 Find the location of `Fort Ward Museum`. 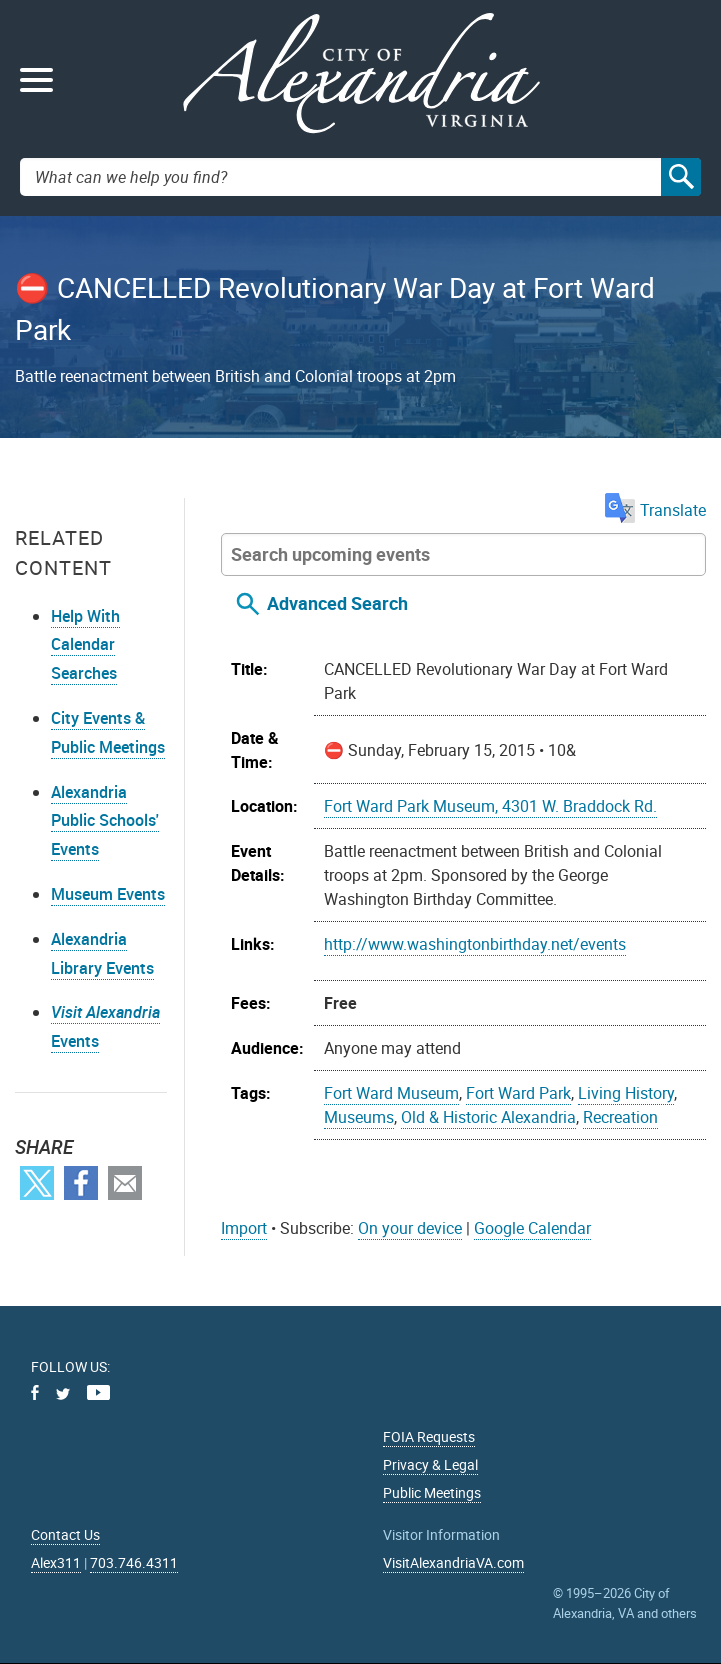

Fort Ward Museum is located at coordinates (391, 1093).